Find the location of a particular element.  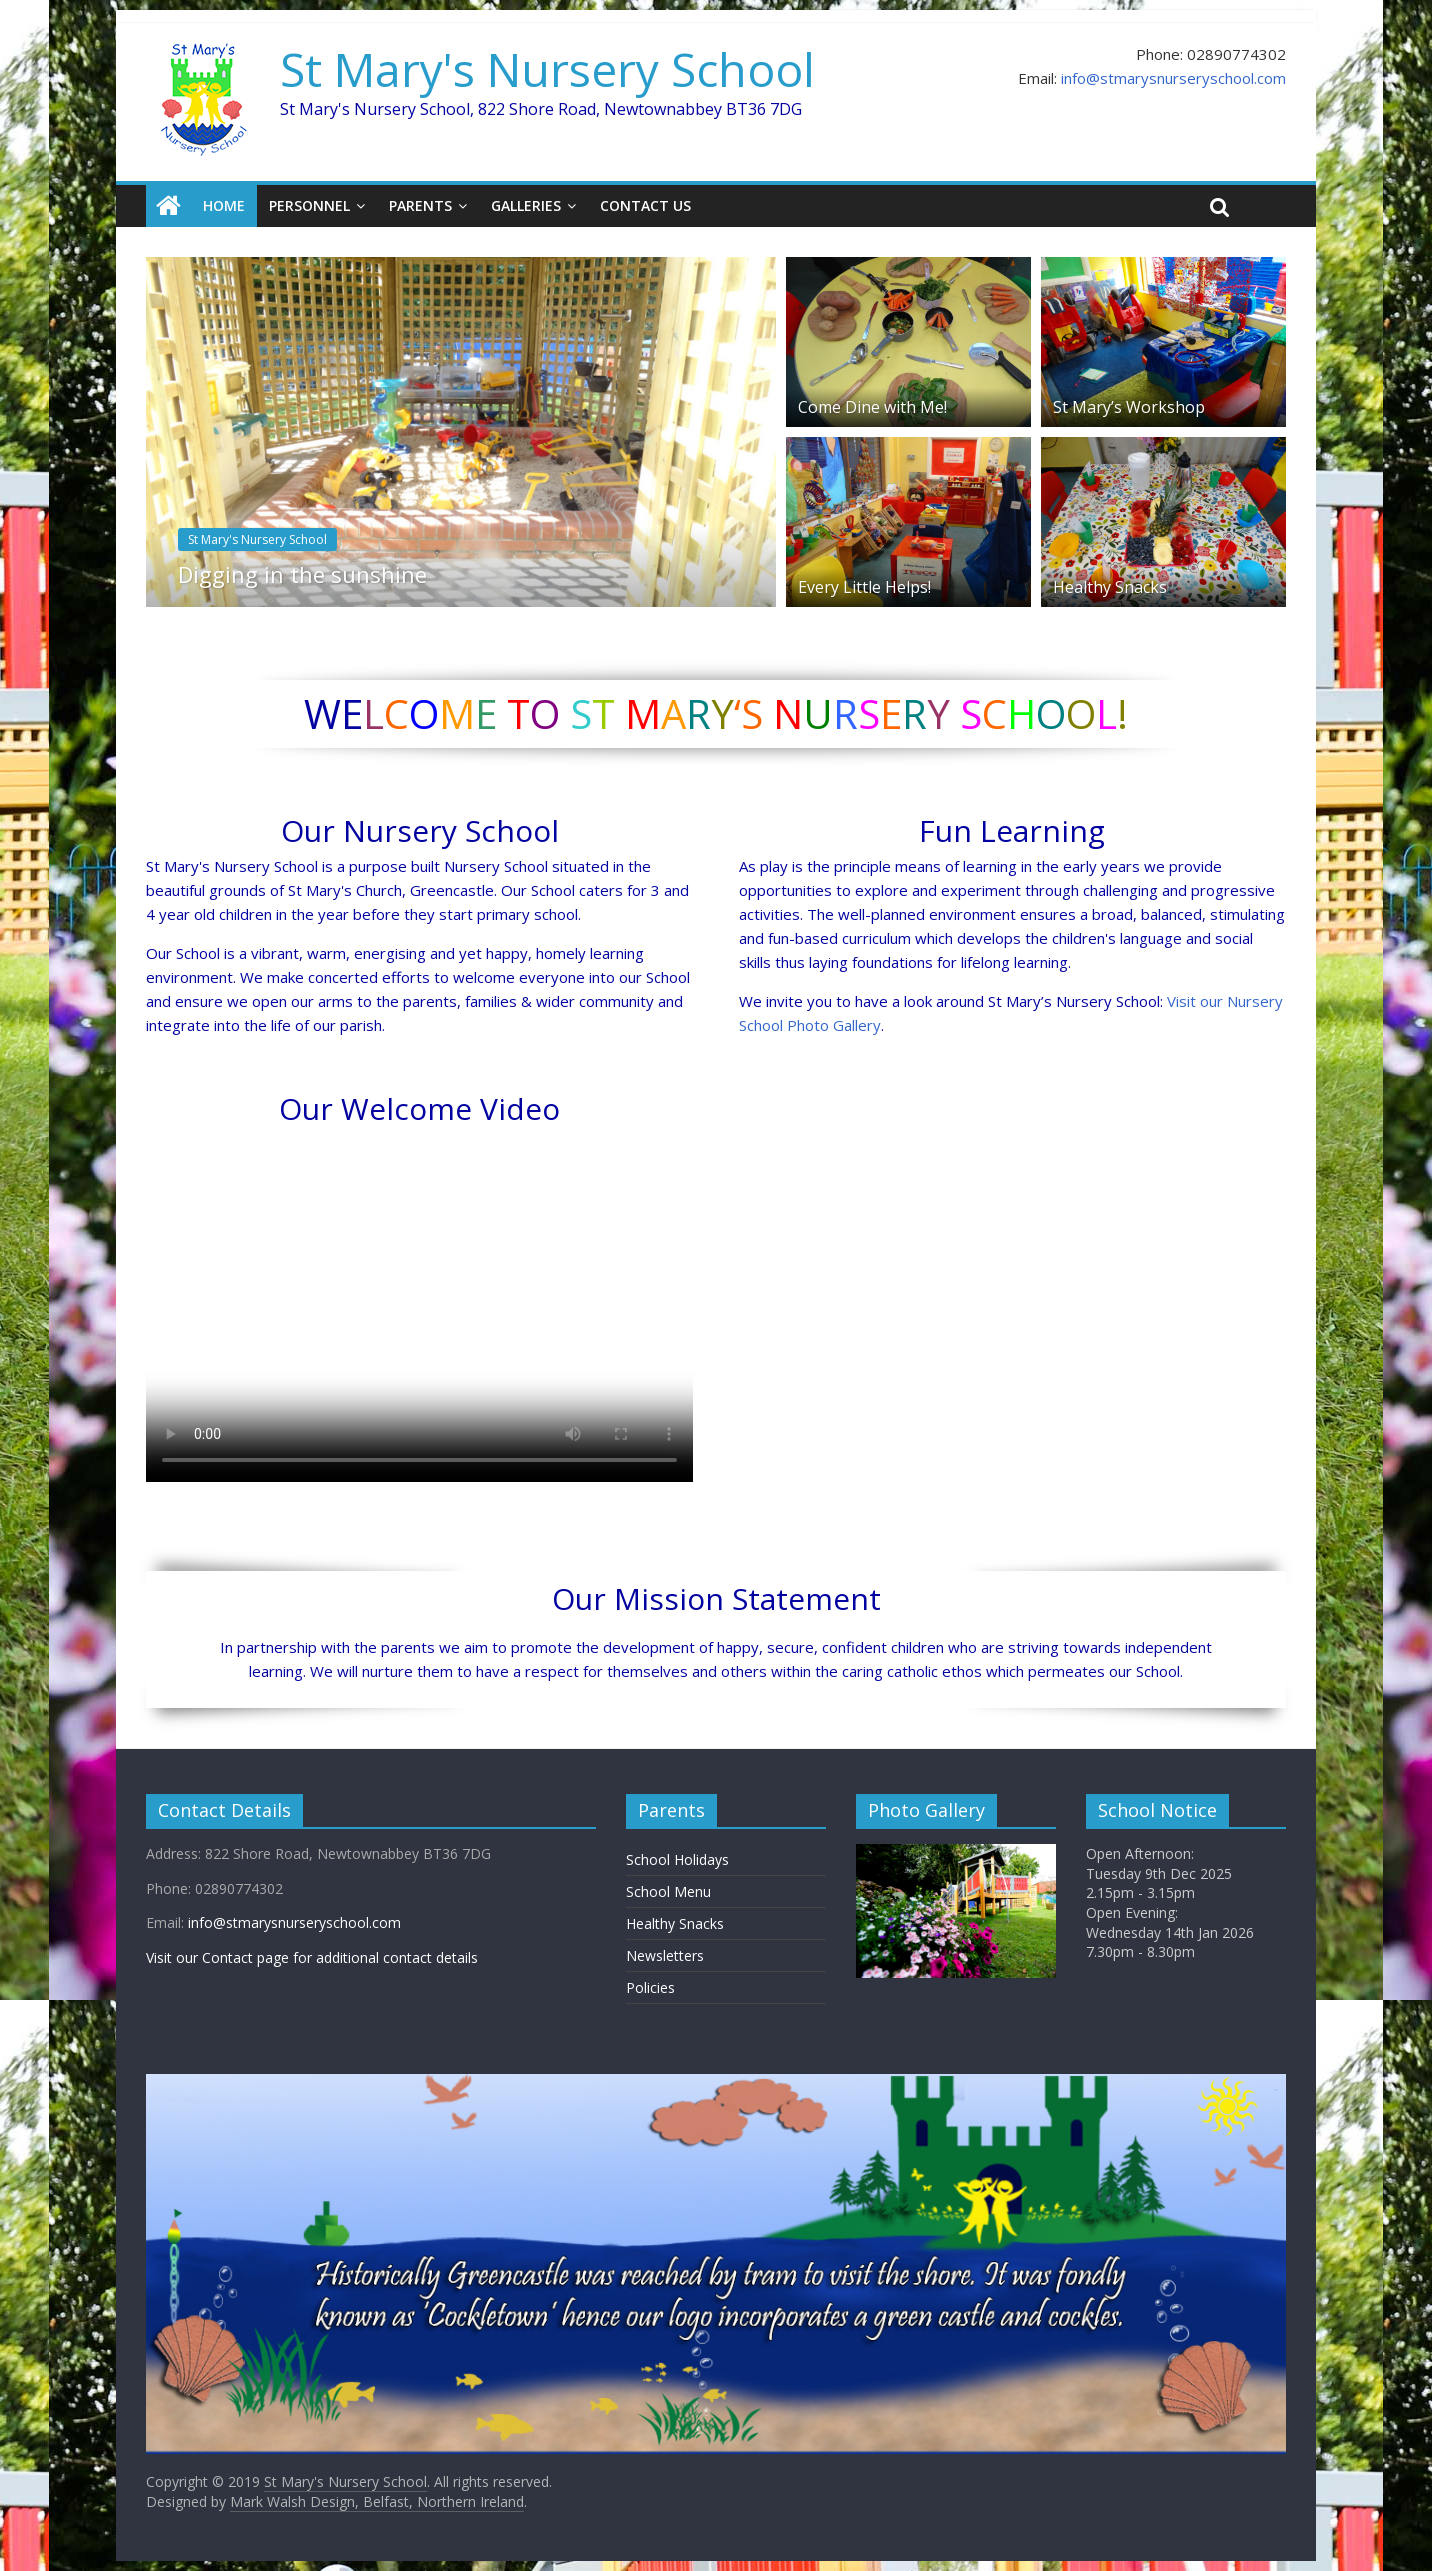

School Menu is located at coordinates (668, 1891).